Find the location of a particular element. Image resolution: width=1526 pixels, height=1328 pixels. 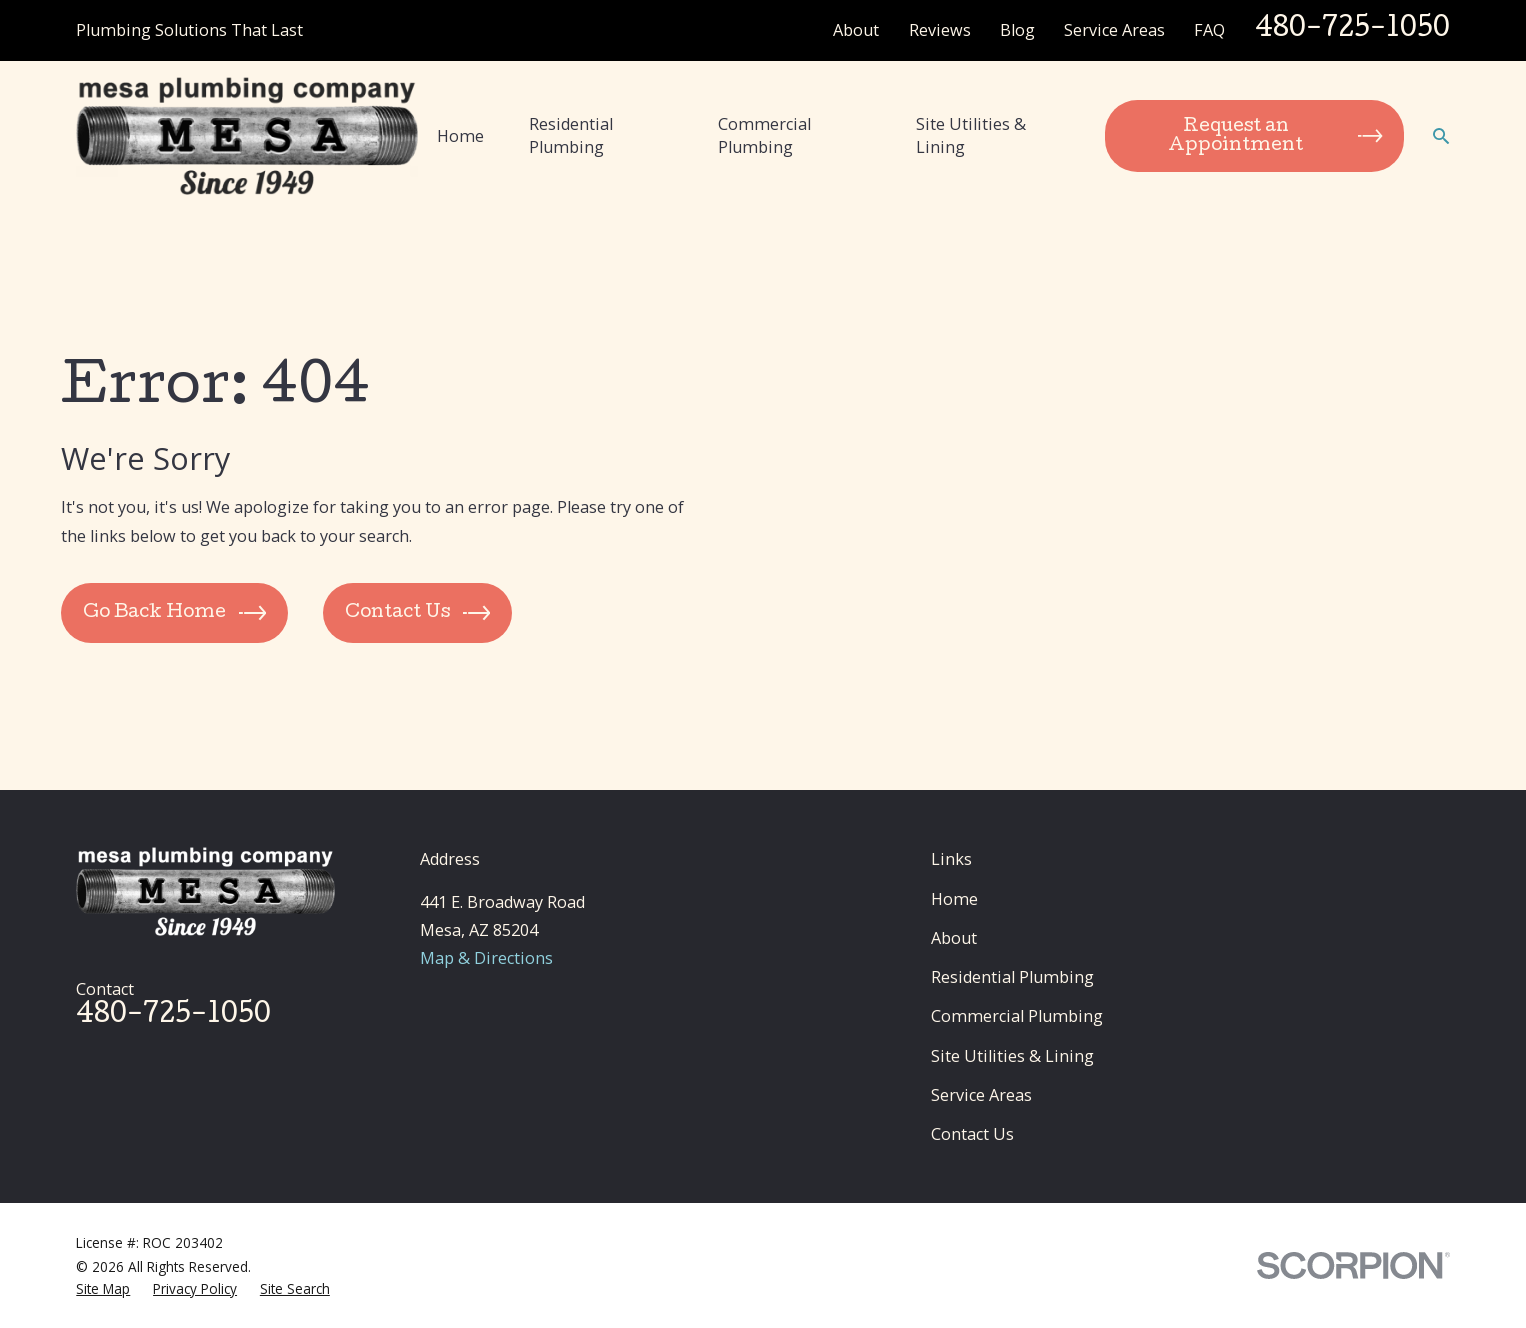

Commercial Plumbing [menuitem] is located at coordinates (764, 135).